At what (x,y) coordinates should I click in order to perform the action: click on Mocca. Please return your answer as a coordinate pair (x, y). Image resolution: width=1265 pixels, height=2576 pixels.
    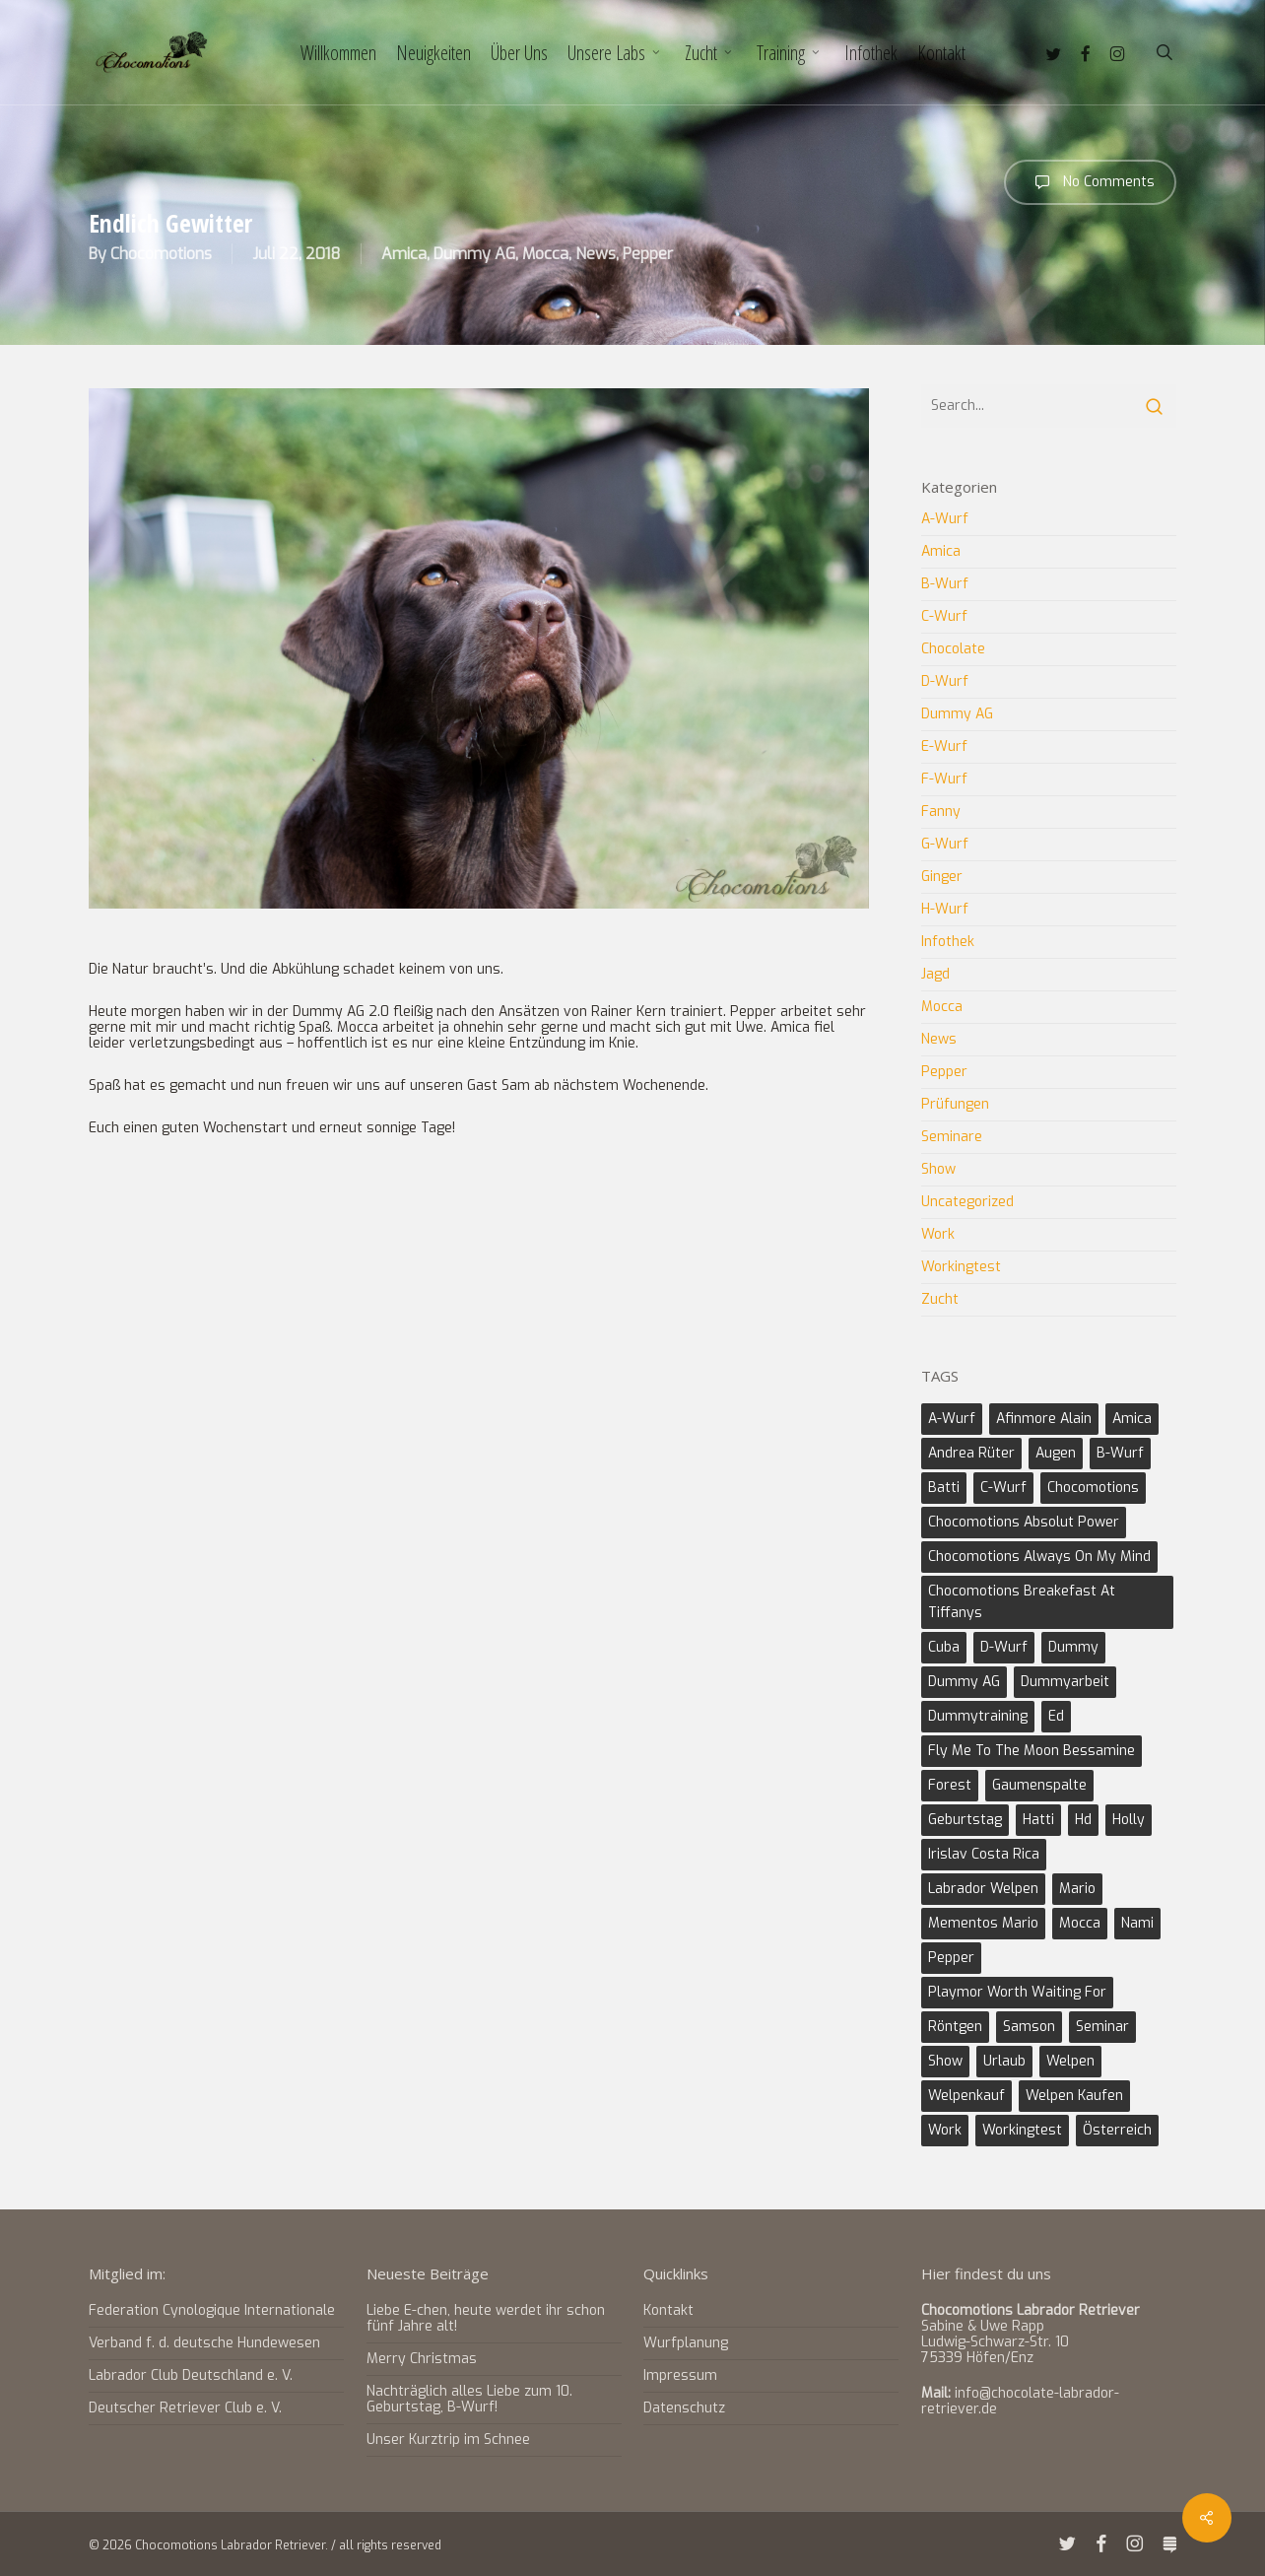
    Looking at the image, I should click on (545, 253).